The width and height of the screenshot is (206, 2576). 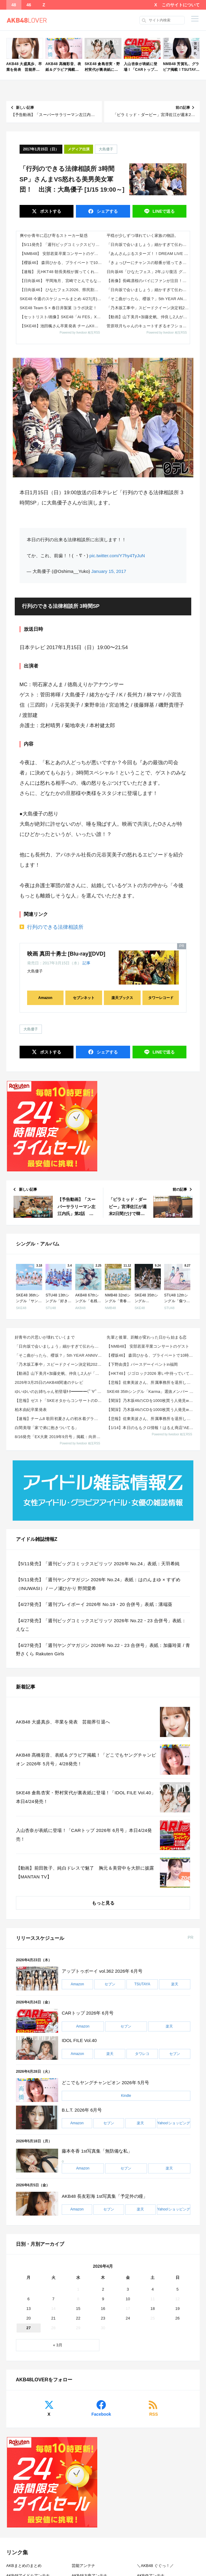 What do you see at coordinates (97, 2150) in the screenshot?
I see `藤本冬香 1st写真集「無防備な私」` at bounding box center [97, 2150].